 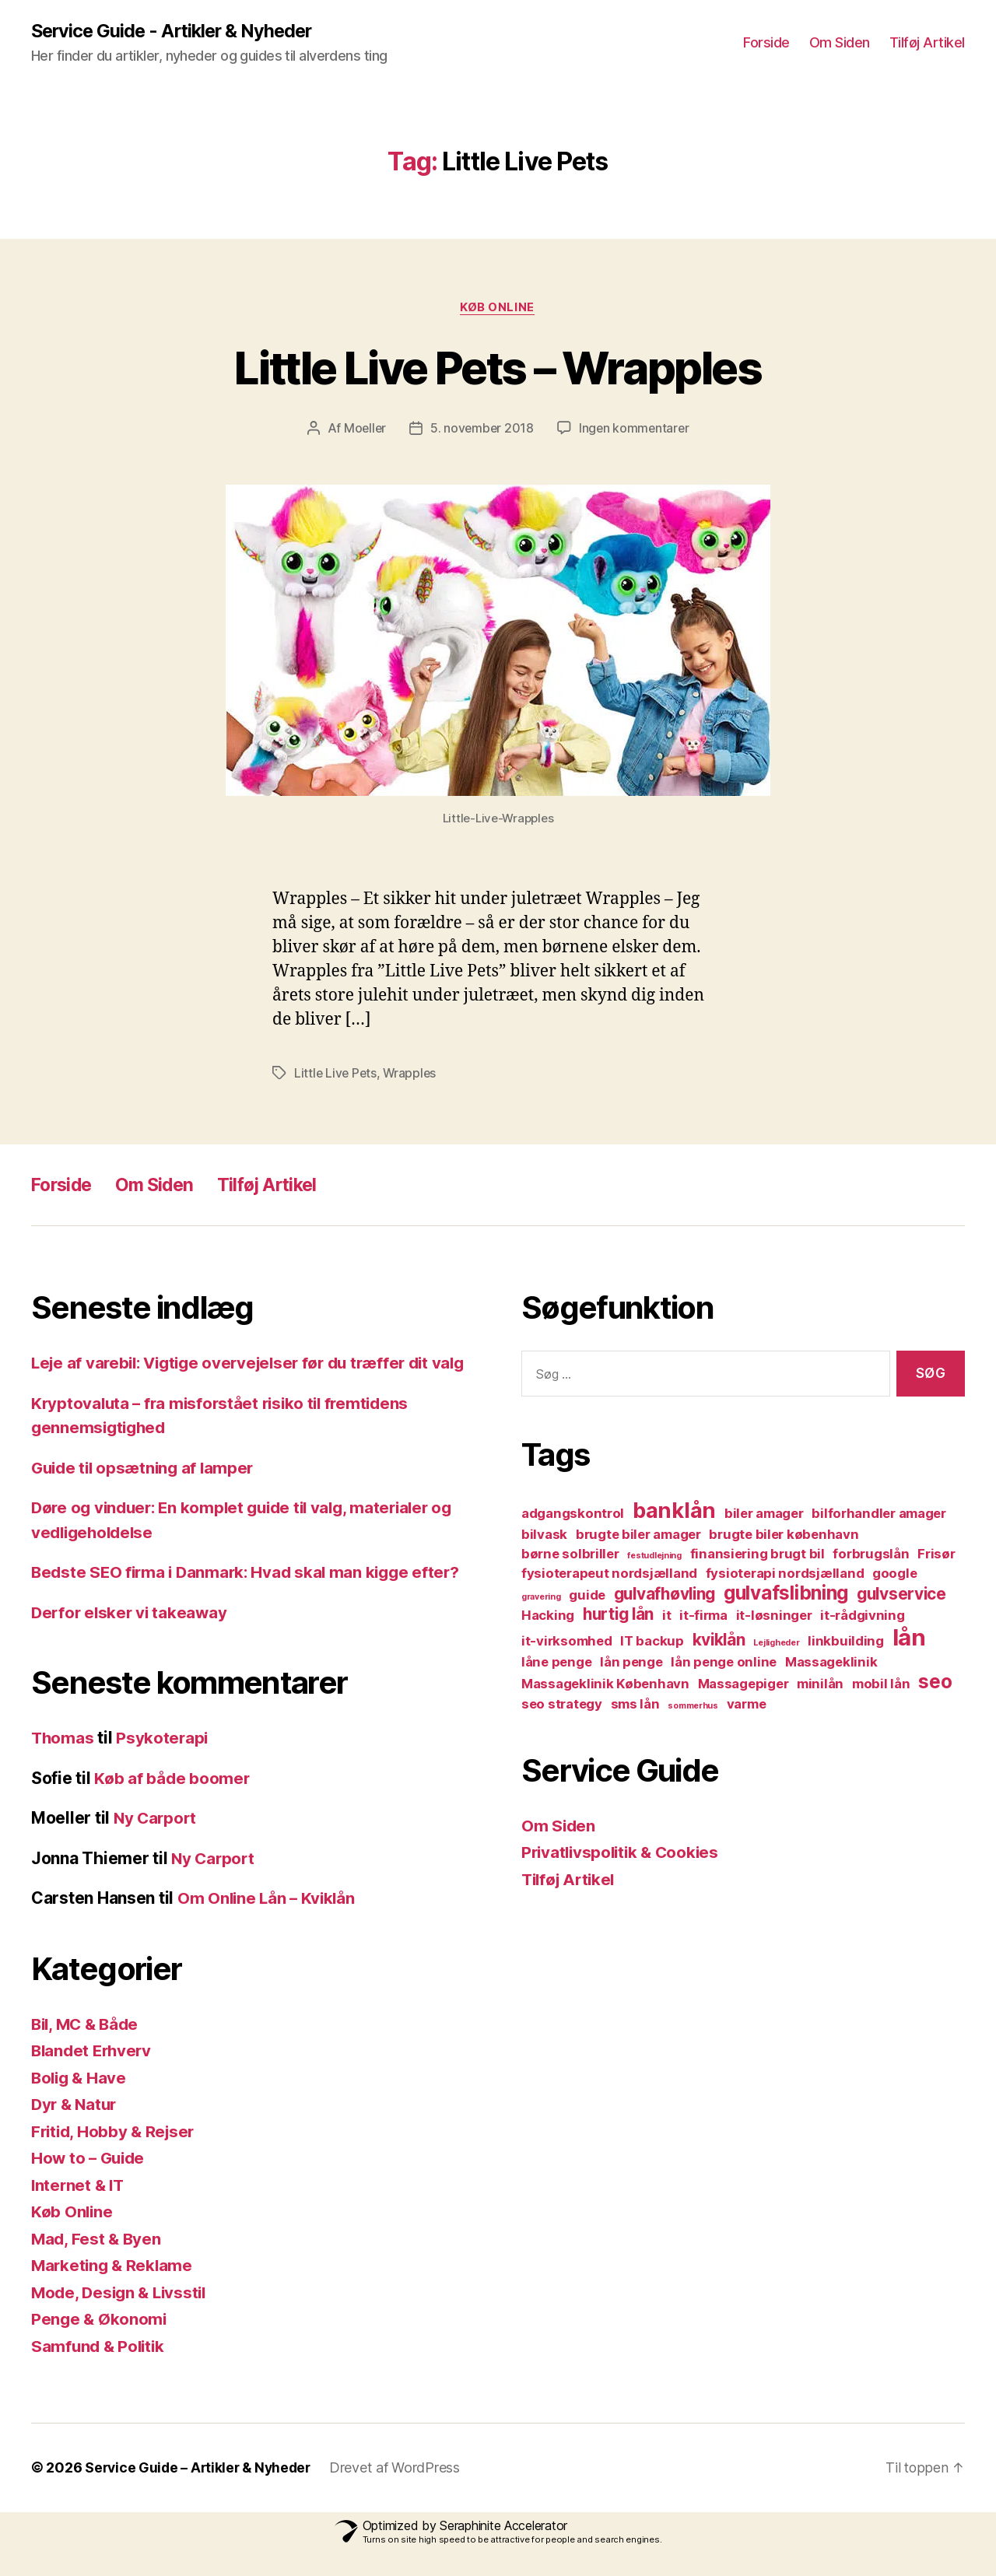 What do you see at coordinates (336, 1073) in the screenshot?
I see `Little Live Pets` at bounding box center [336, 1073].